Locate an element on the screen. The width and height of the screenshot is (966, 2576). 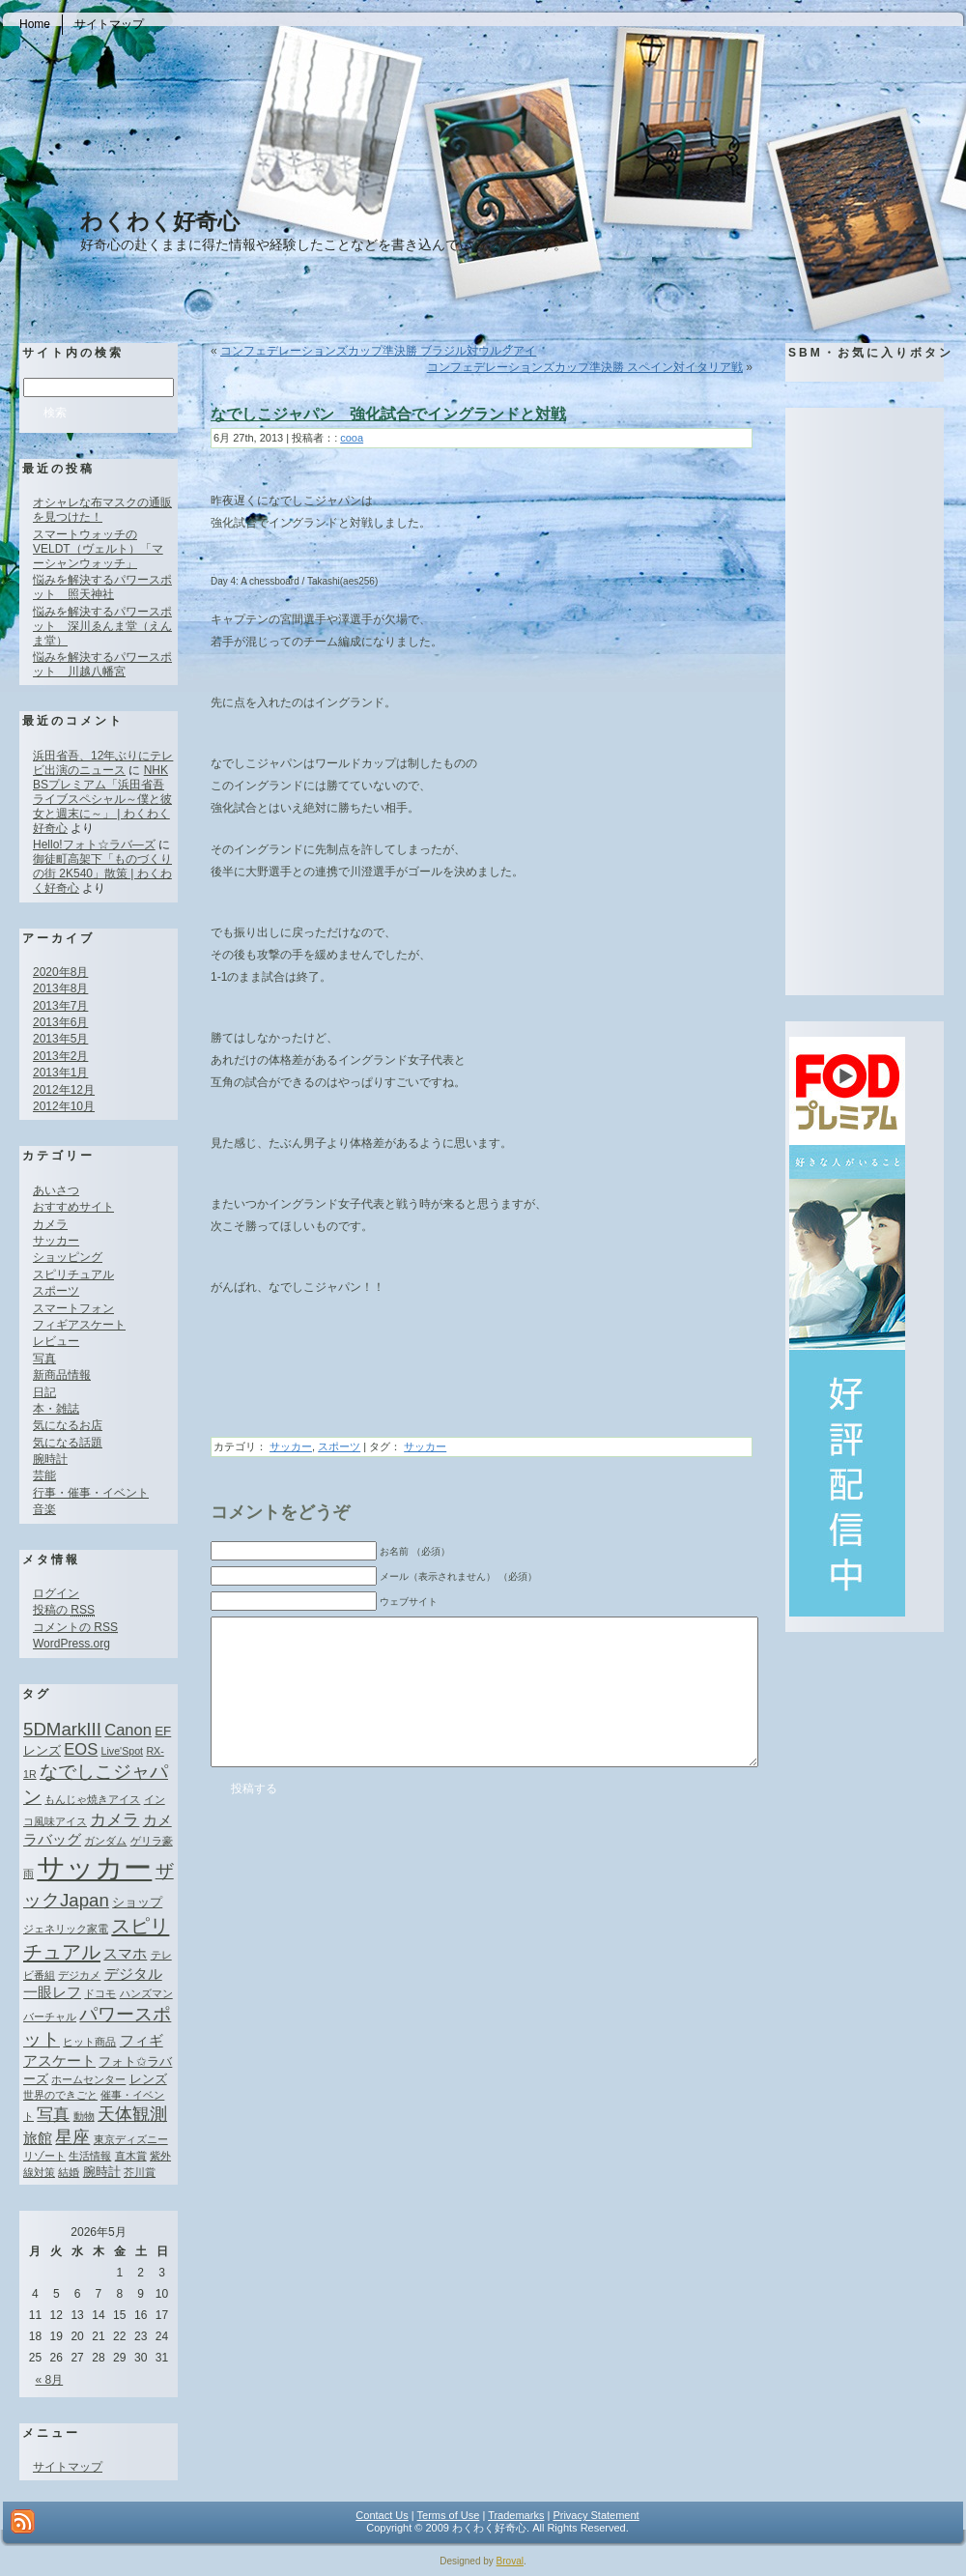
コメントの is located at coordinates (75, 1627).